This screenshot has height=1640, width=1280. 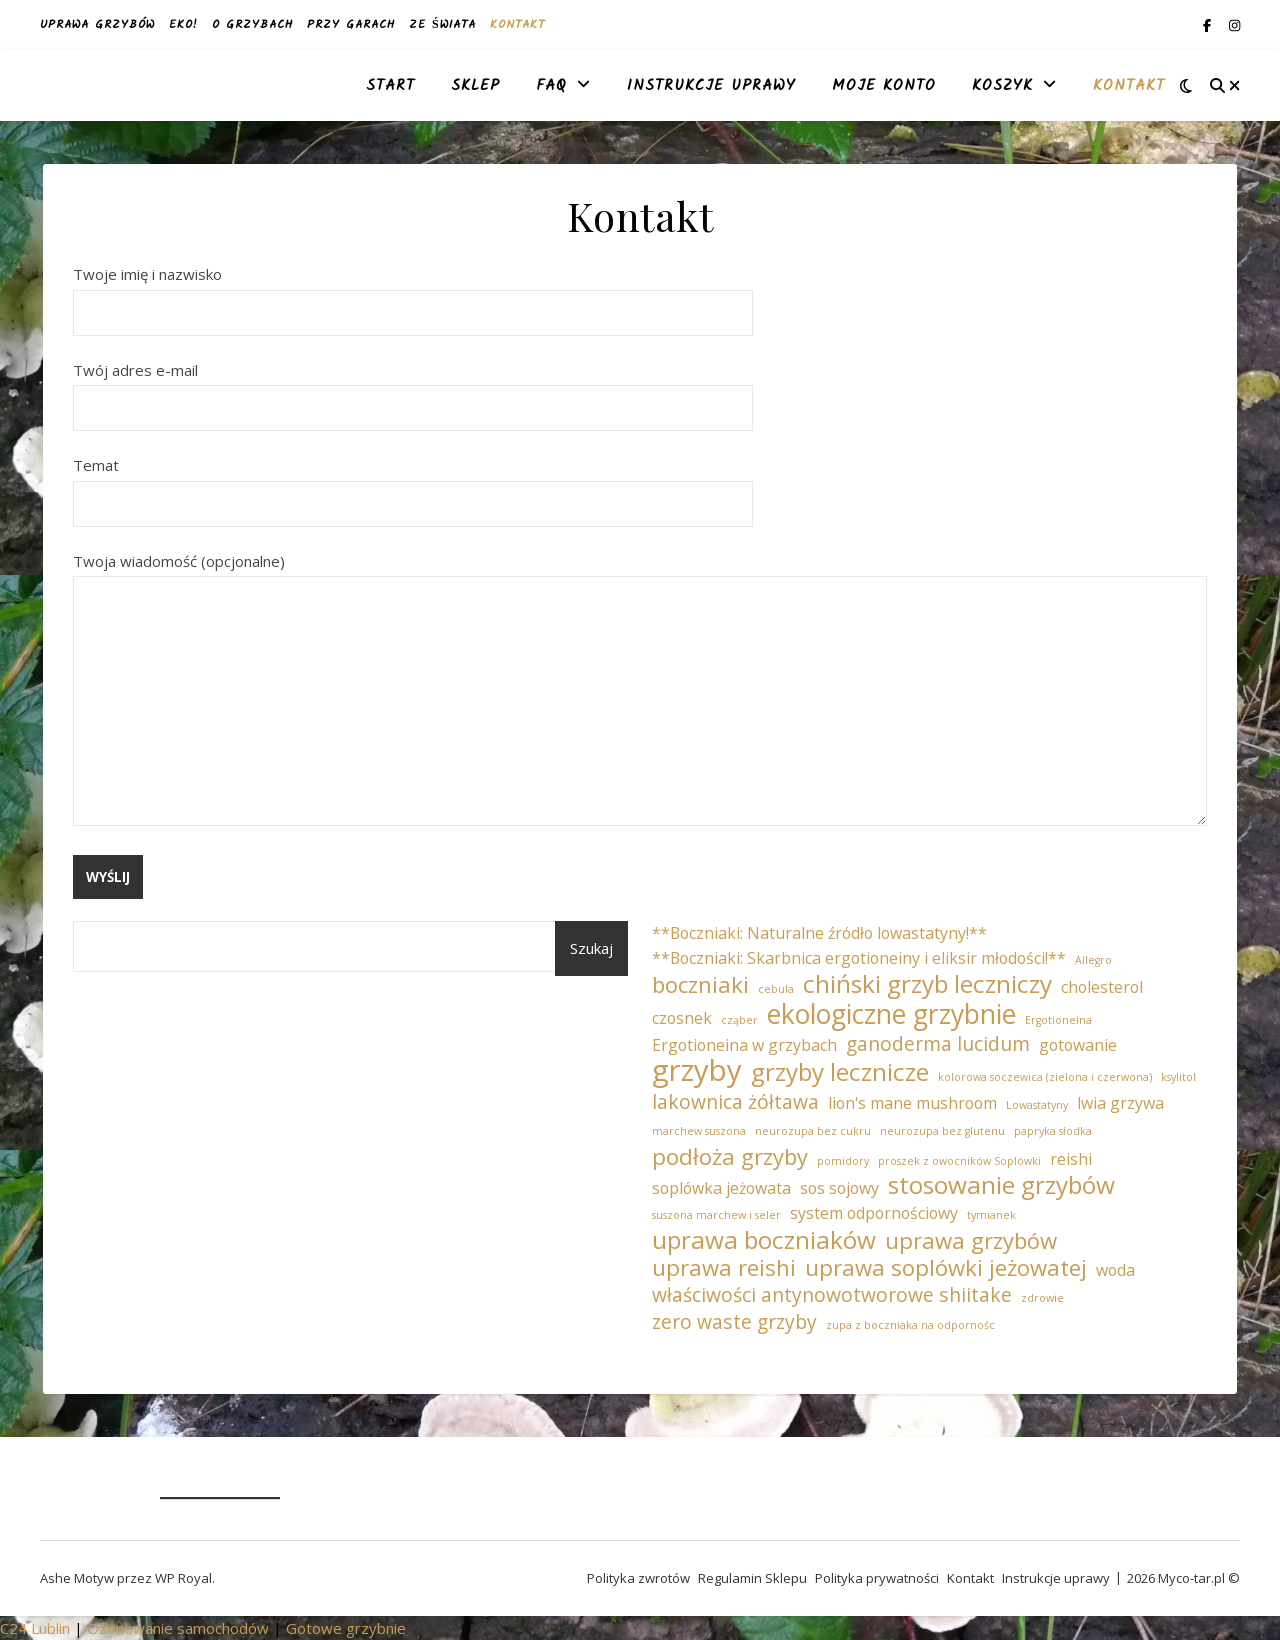 I want to click on woda [woda (2 elementy)], so click(x=1115, y=1270).